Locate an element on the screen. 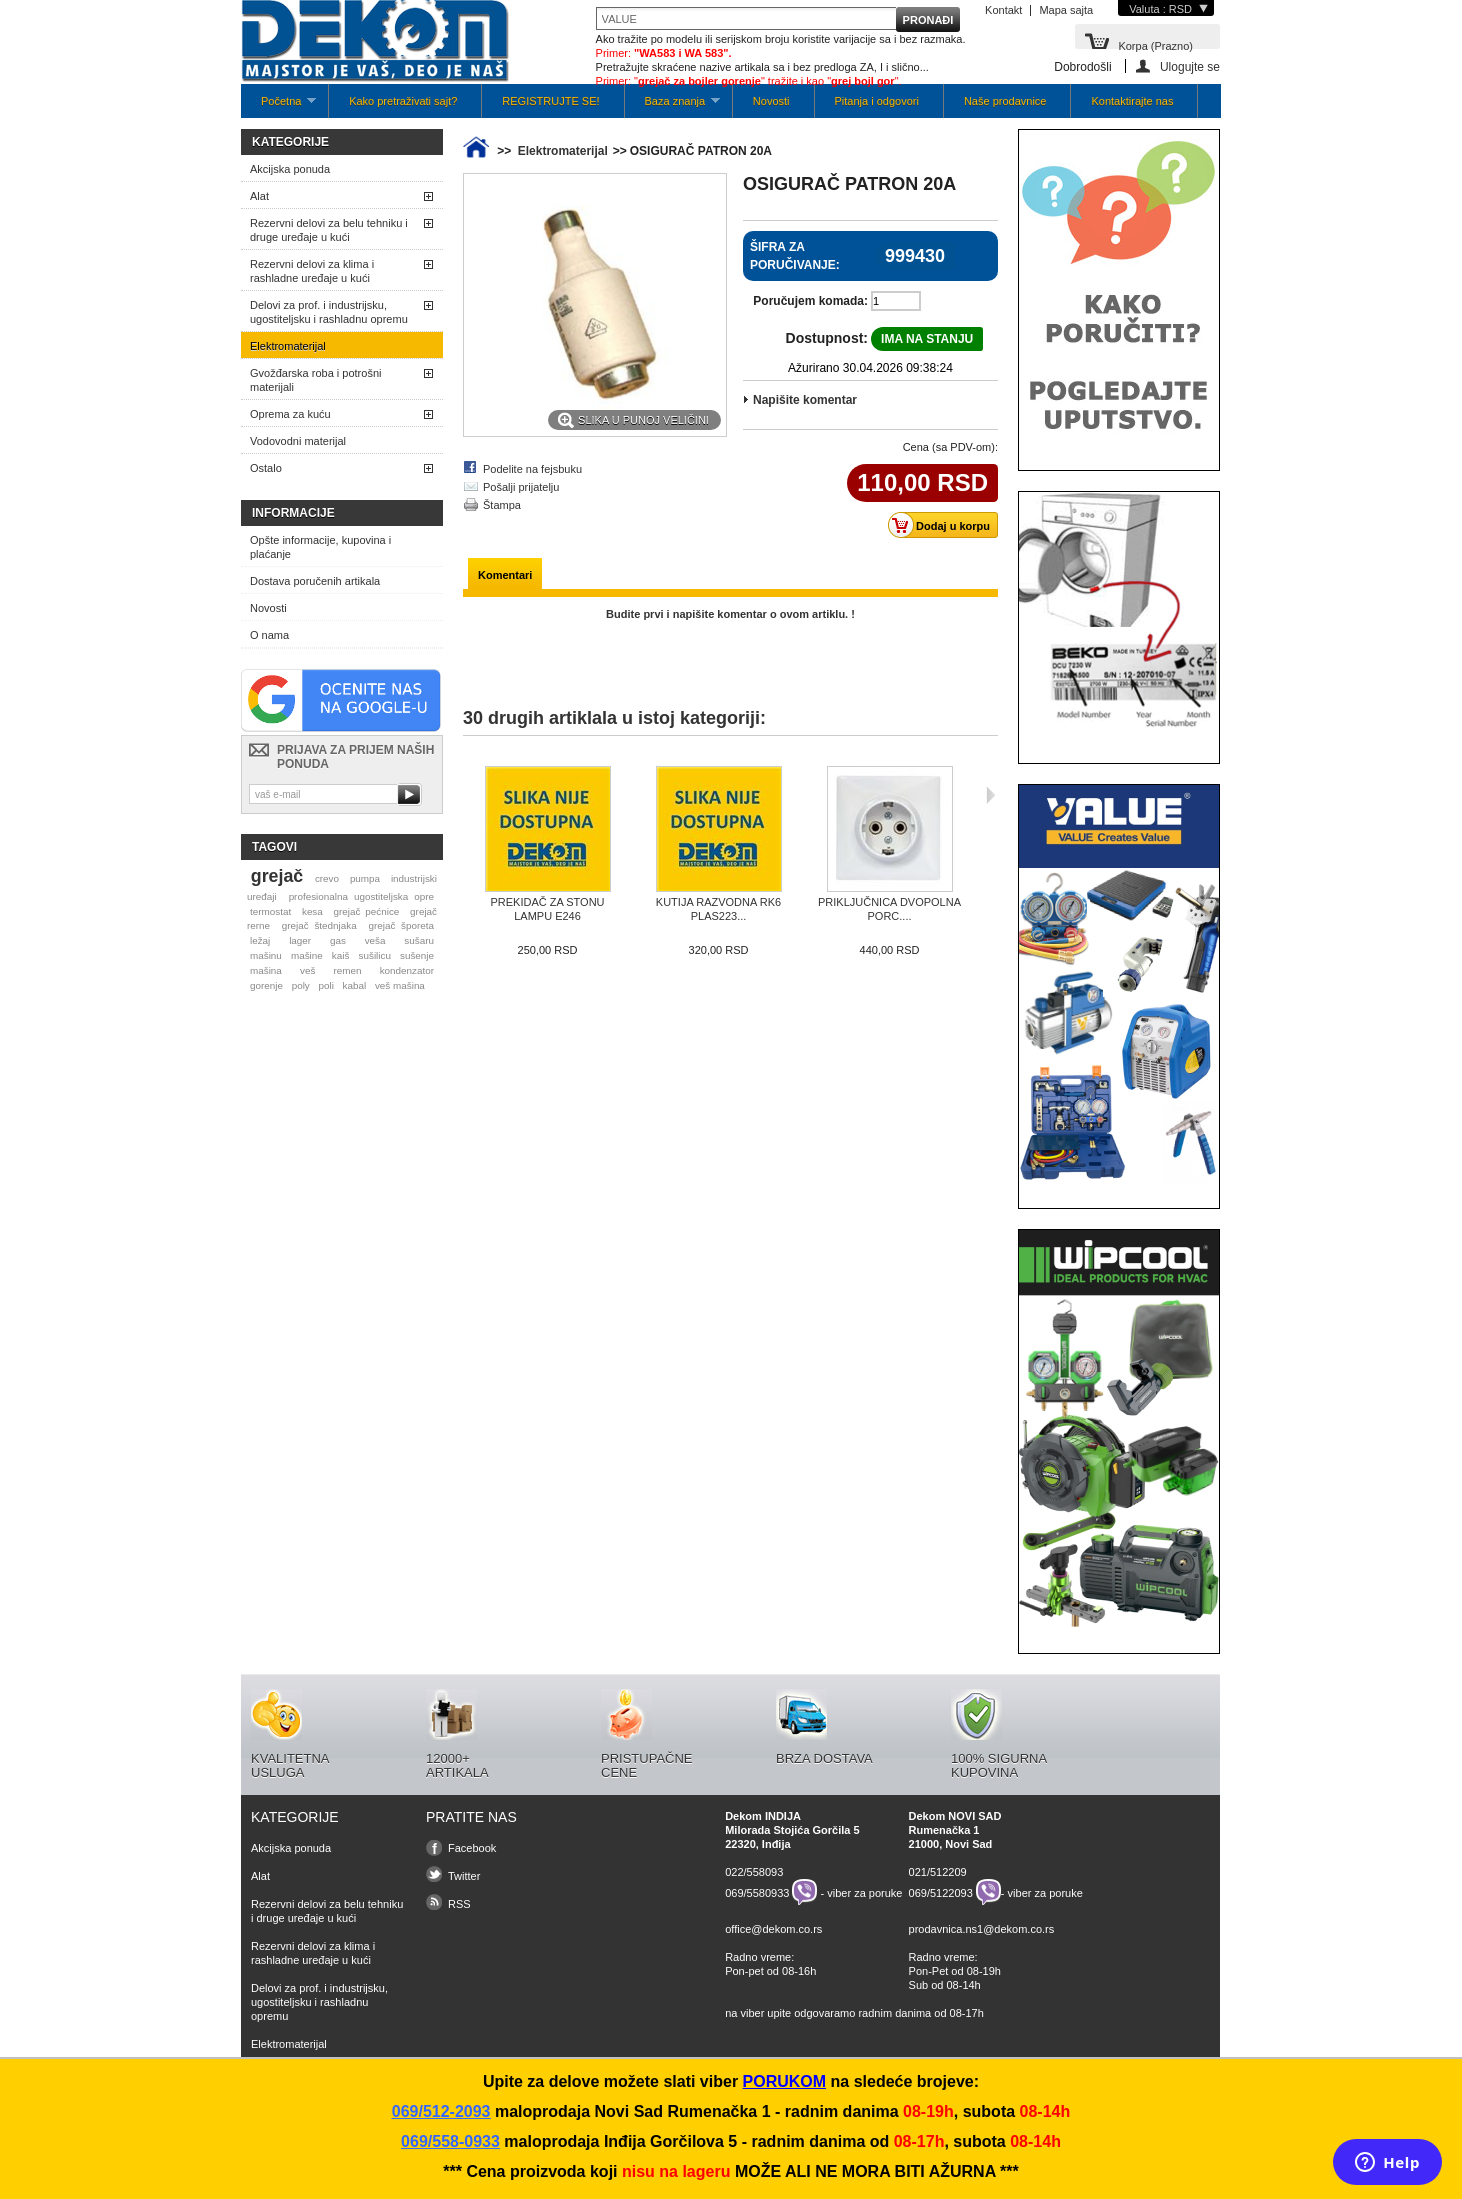 This screenshot has width=1462, height=2199. sušenje is located at coordinates (417, 955).